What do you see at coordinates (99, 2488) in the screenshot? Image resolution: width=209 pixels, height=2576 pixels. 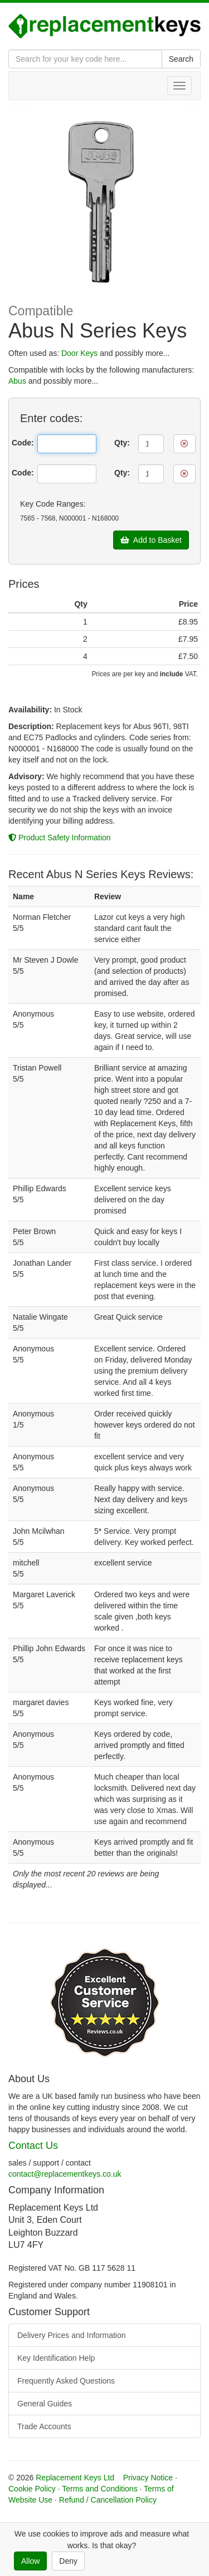 I see `Terms and Conditions` at bounding box center [99, 2488].